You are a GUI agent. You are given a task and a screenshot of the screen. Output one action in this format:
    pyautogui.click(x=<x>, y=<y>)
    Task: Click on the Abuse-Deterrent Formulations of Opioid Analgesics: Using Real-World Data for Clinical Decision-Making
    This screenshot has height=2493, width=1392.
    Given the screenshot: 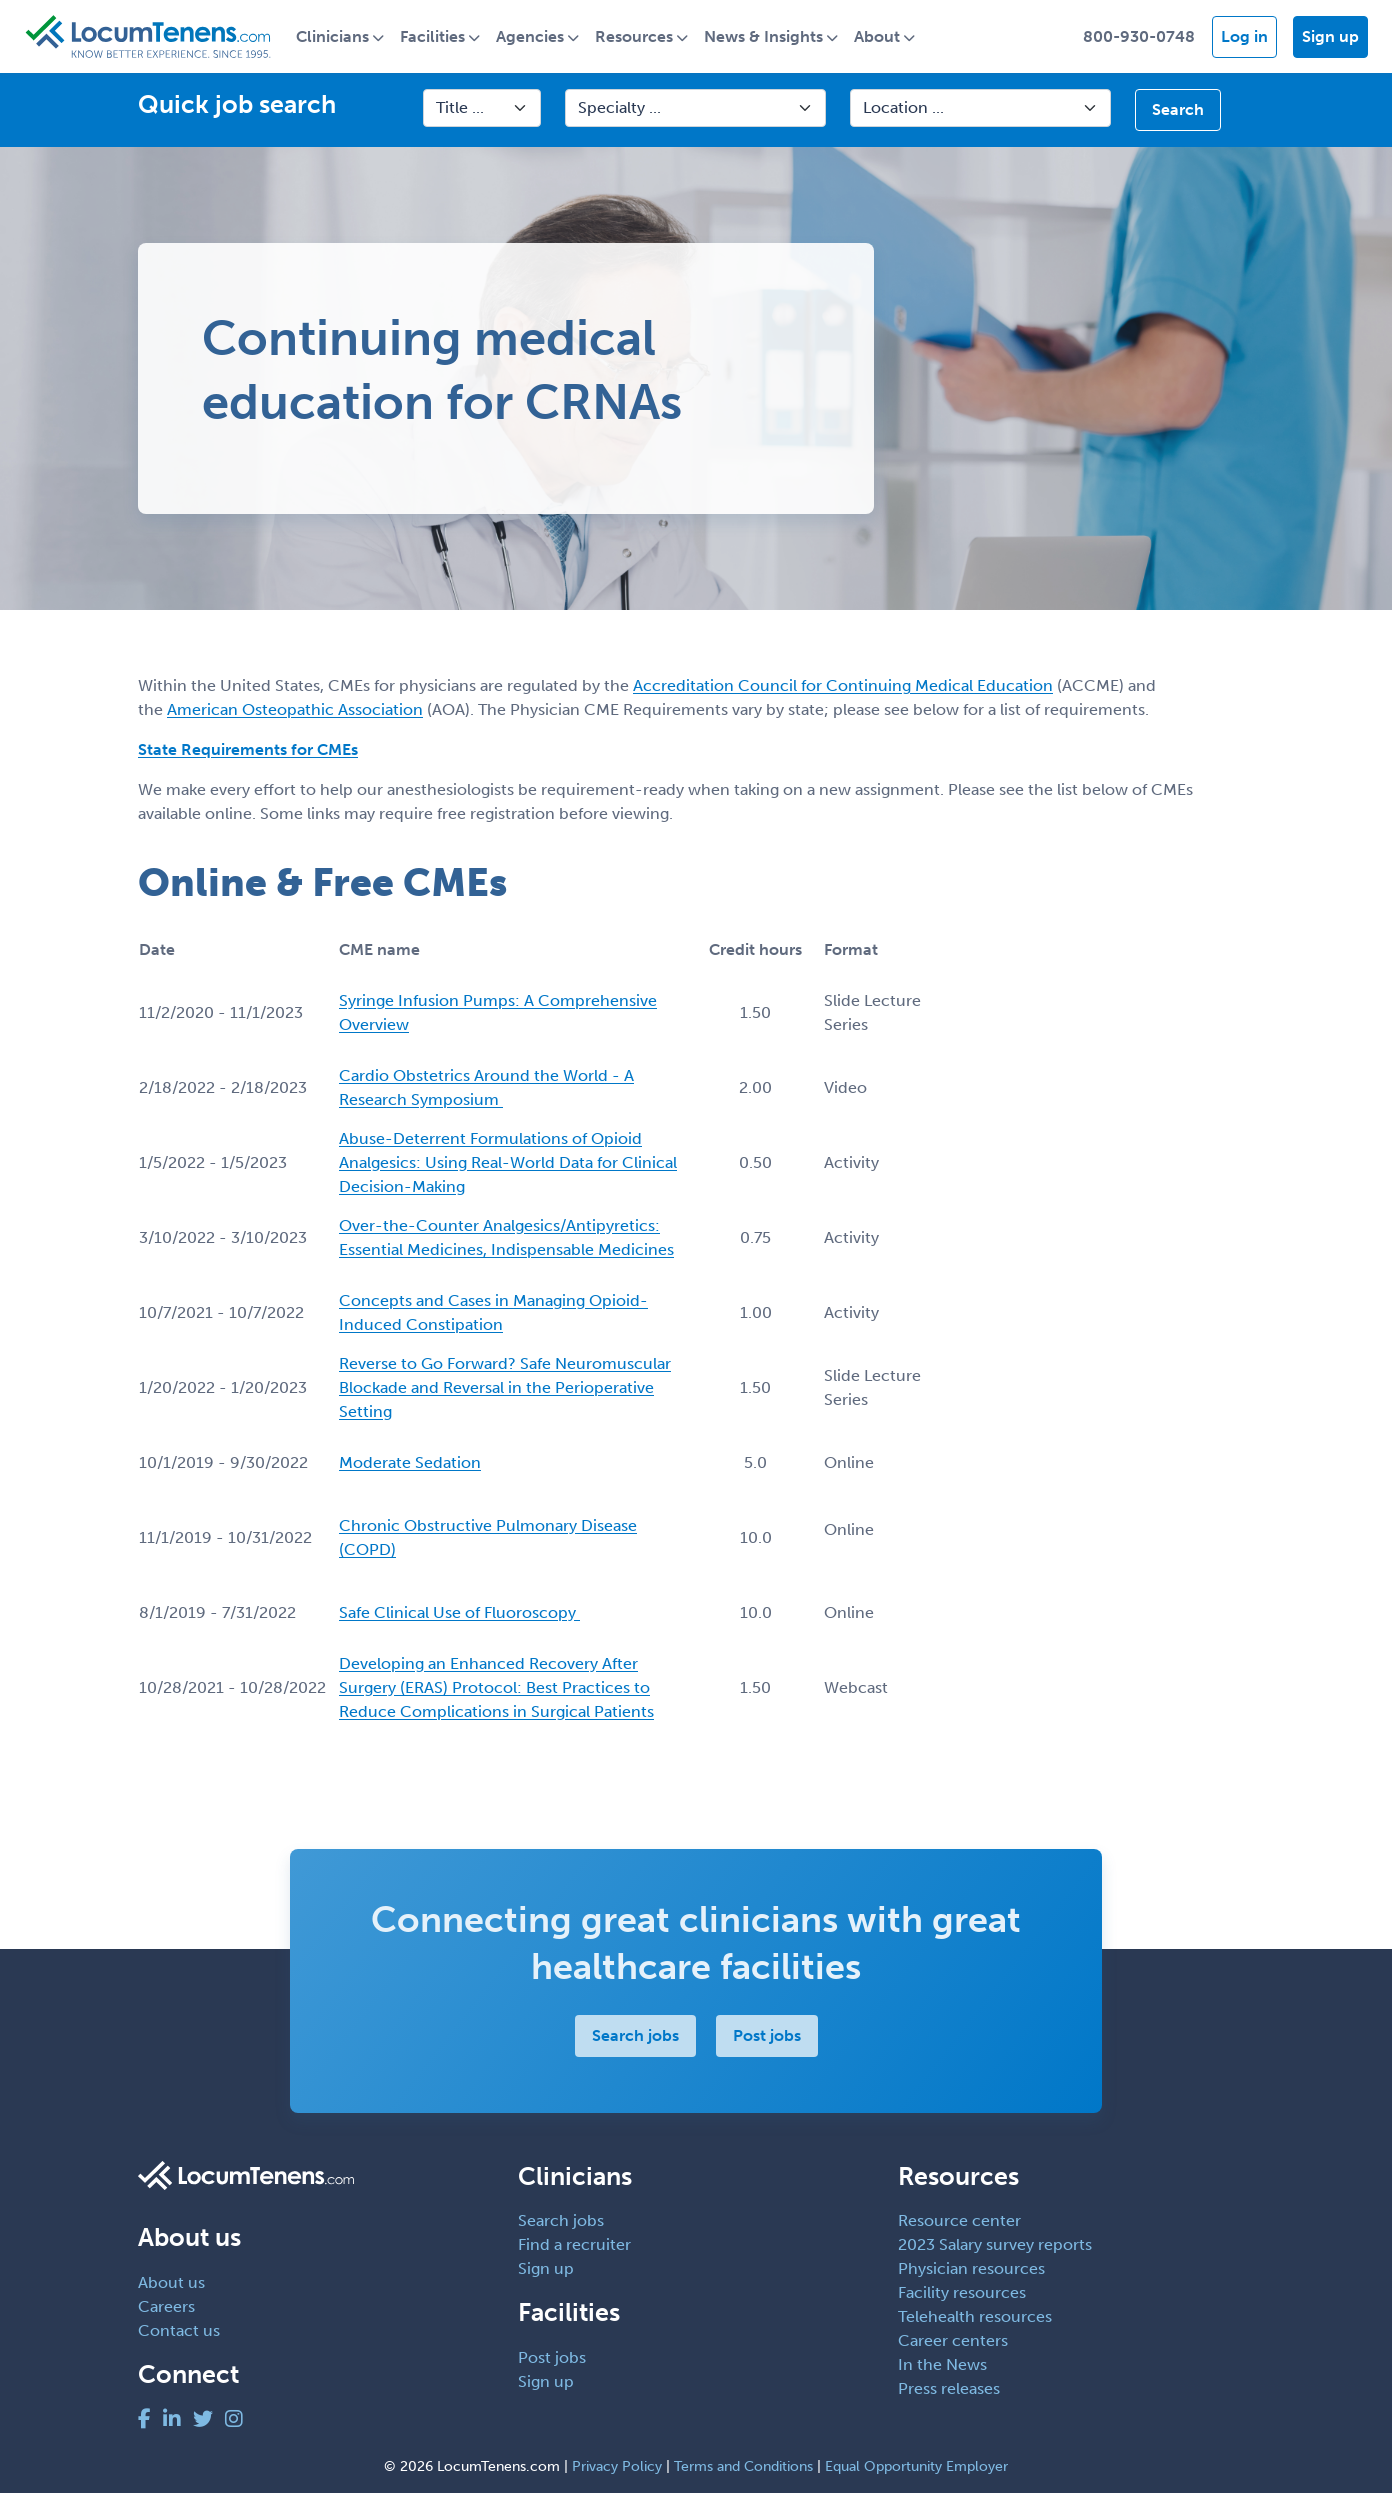 What is the action you would take?
    pyautogui.click(x=508, y=1162)
    